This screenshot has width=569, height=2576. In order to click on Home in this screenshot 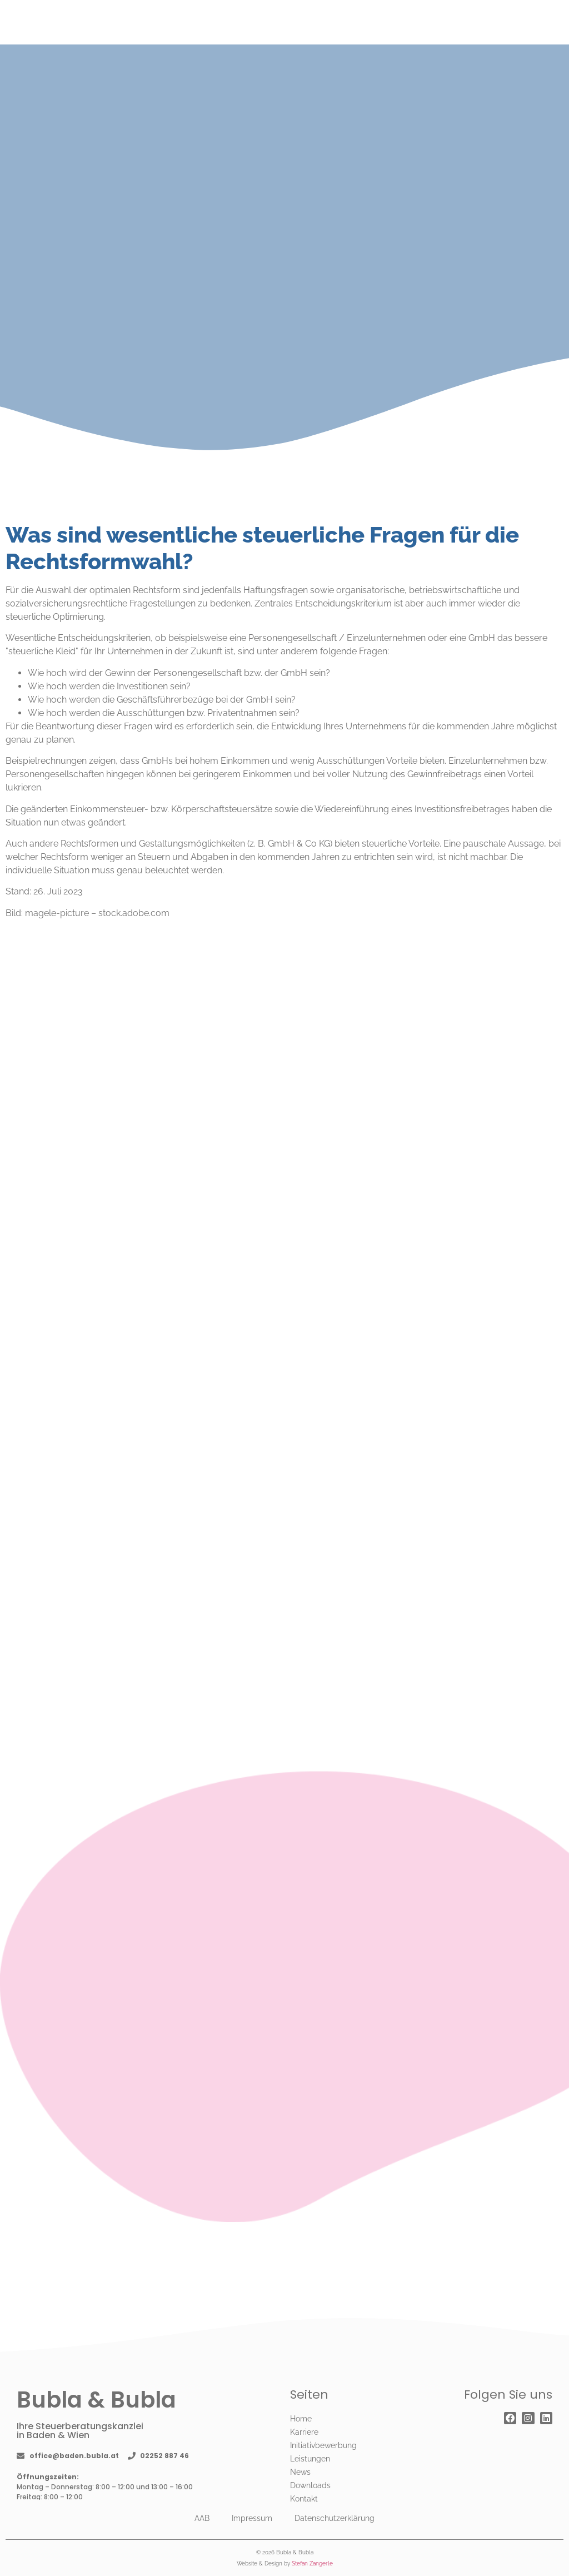, I will do `click(301, 2418)`.